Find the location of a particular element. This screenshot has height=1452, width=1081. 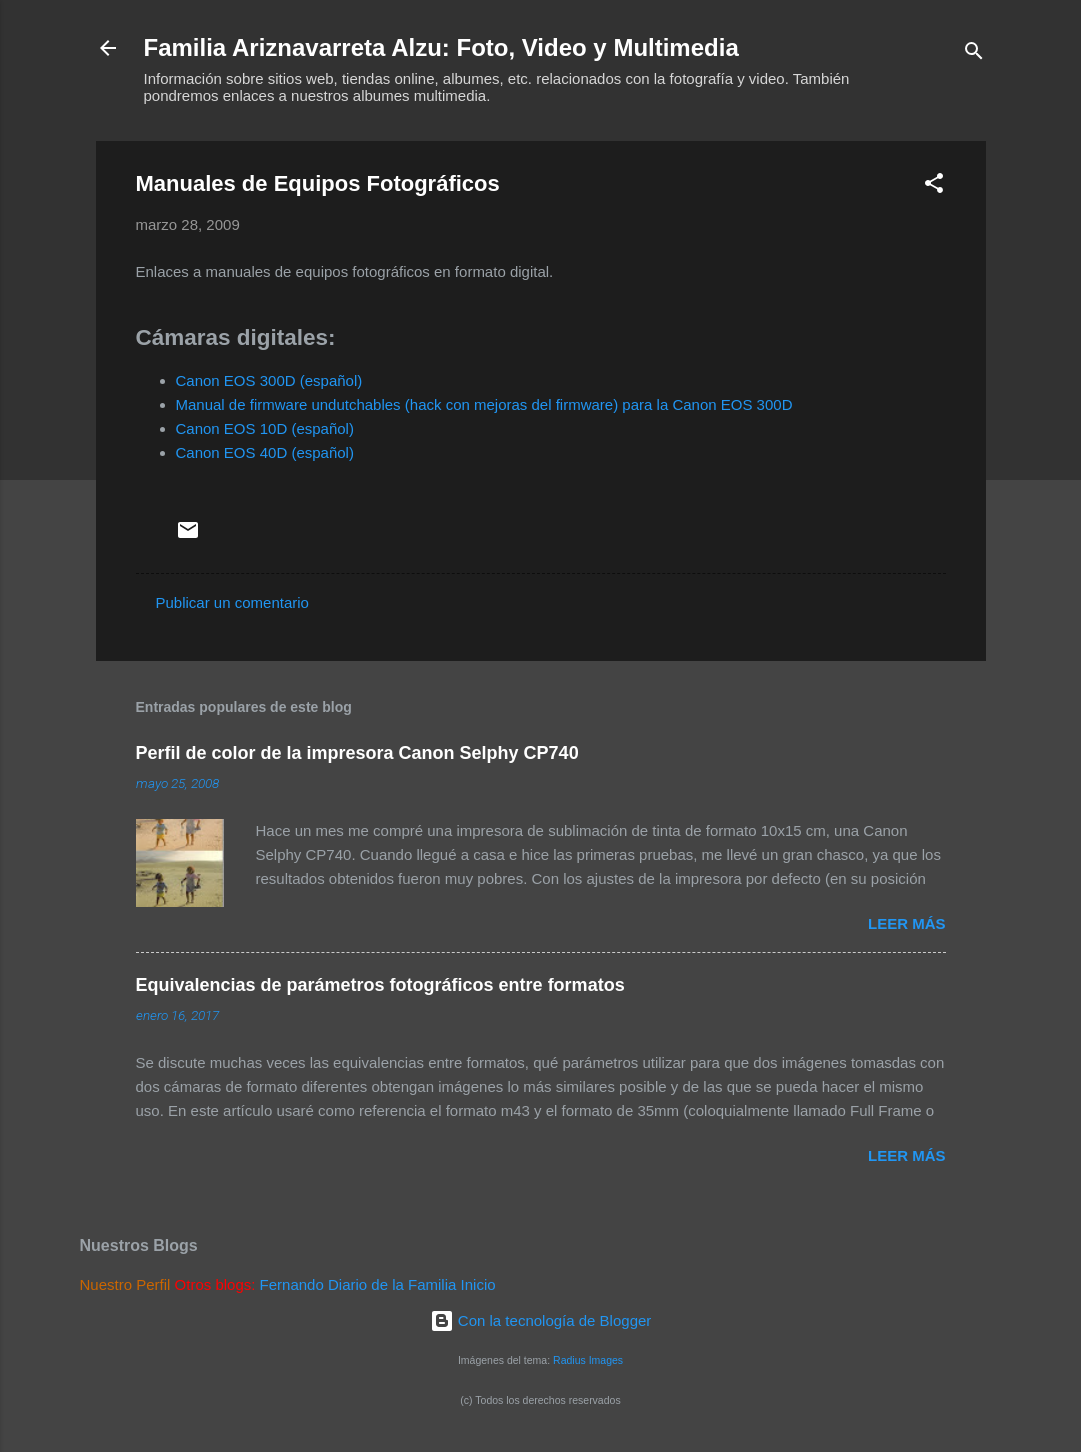

Publicar un comentario is located at coordinates (232, 602).